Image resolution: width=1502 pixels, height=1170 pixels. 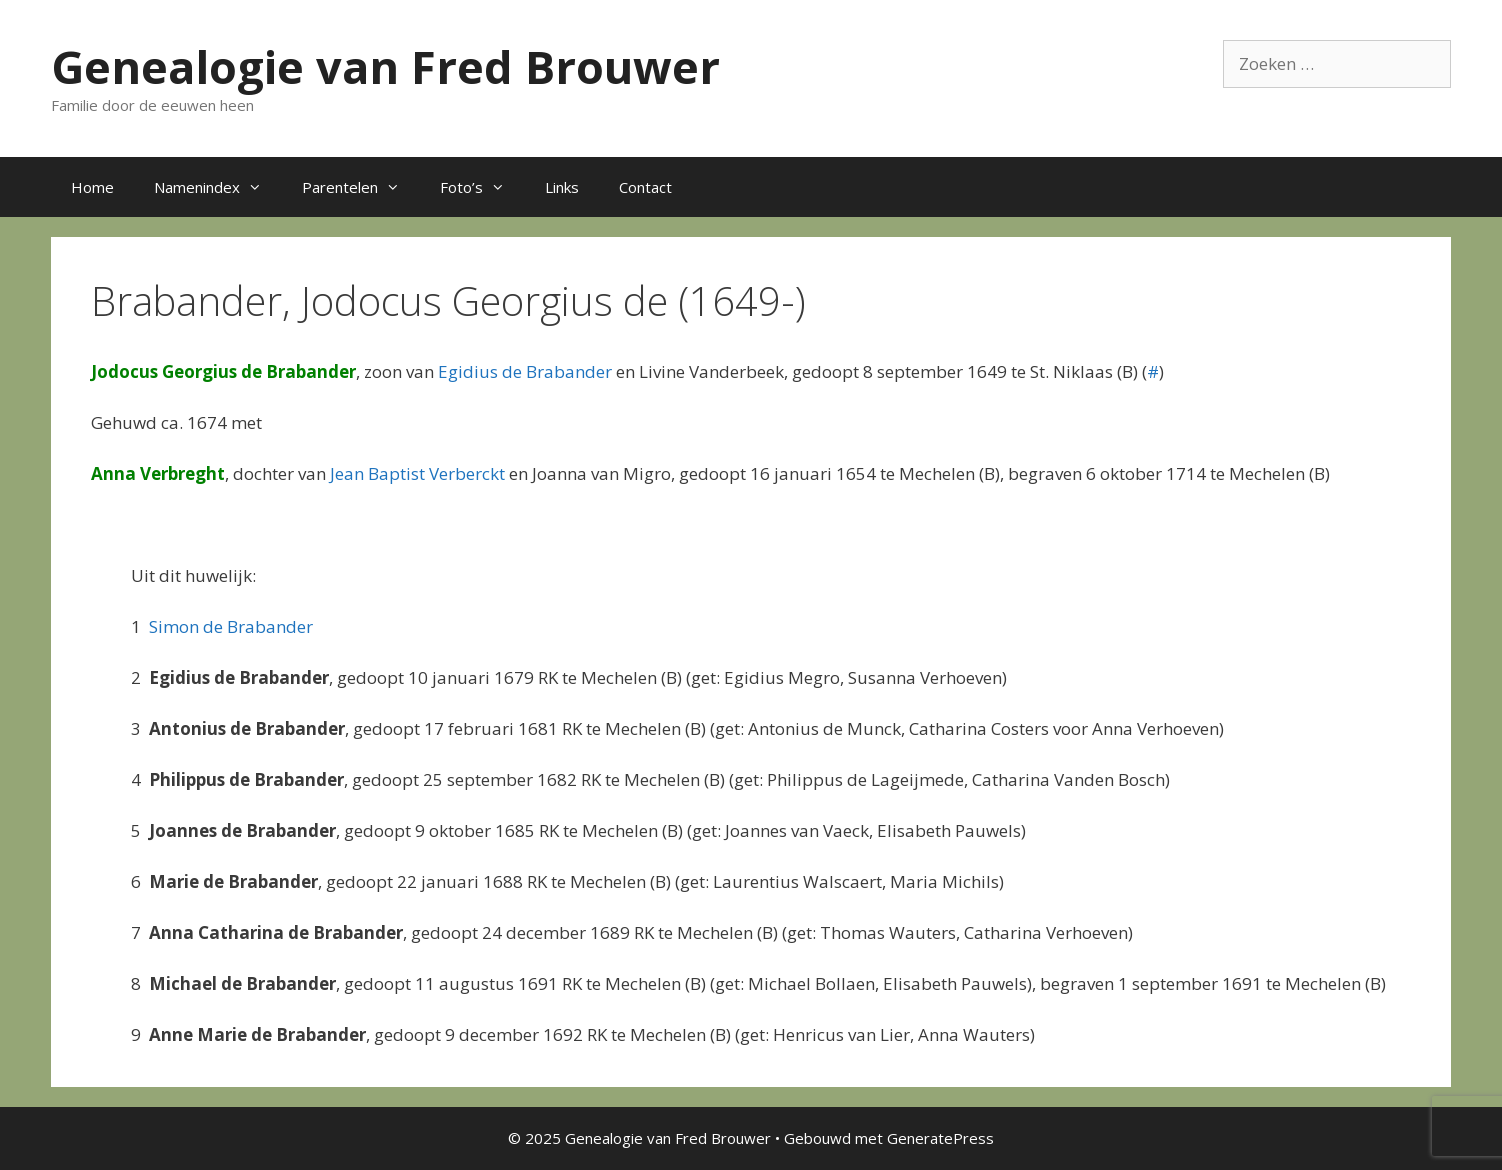 I want to click on Namenindex, so click(x=218, y=187).